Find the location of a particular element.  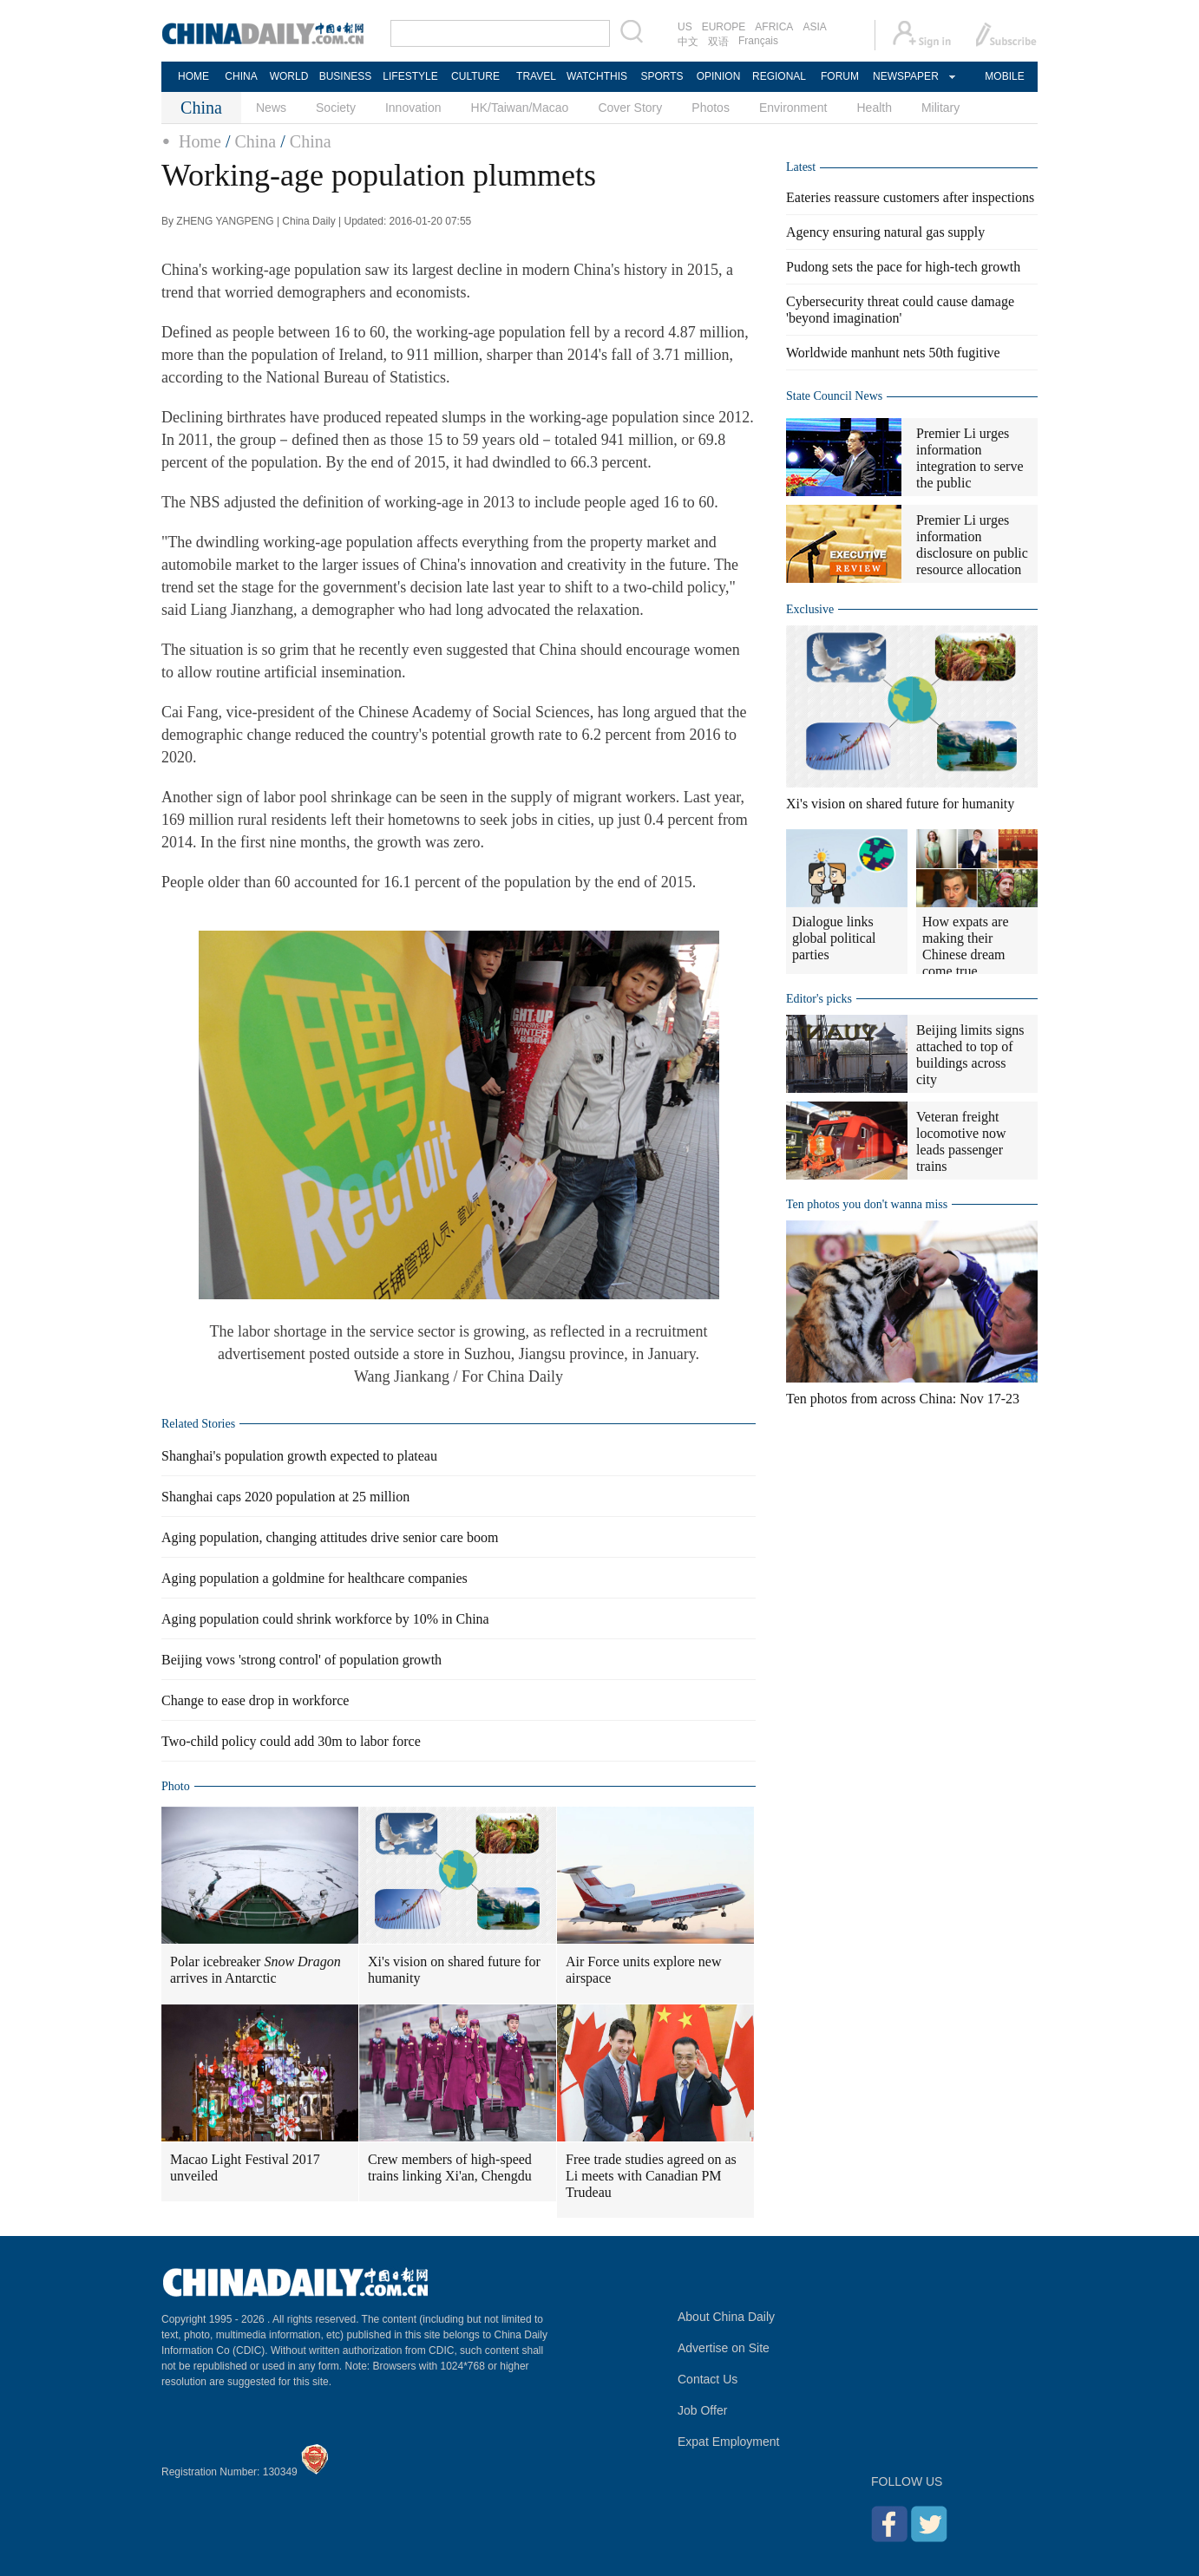

WATCHTHIS is located at coordinates (597, 76).